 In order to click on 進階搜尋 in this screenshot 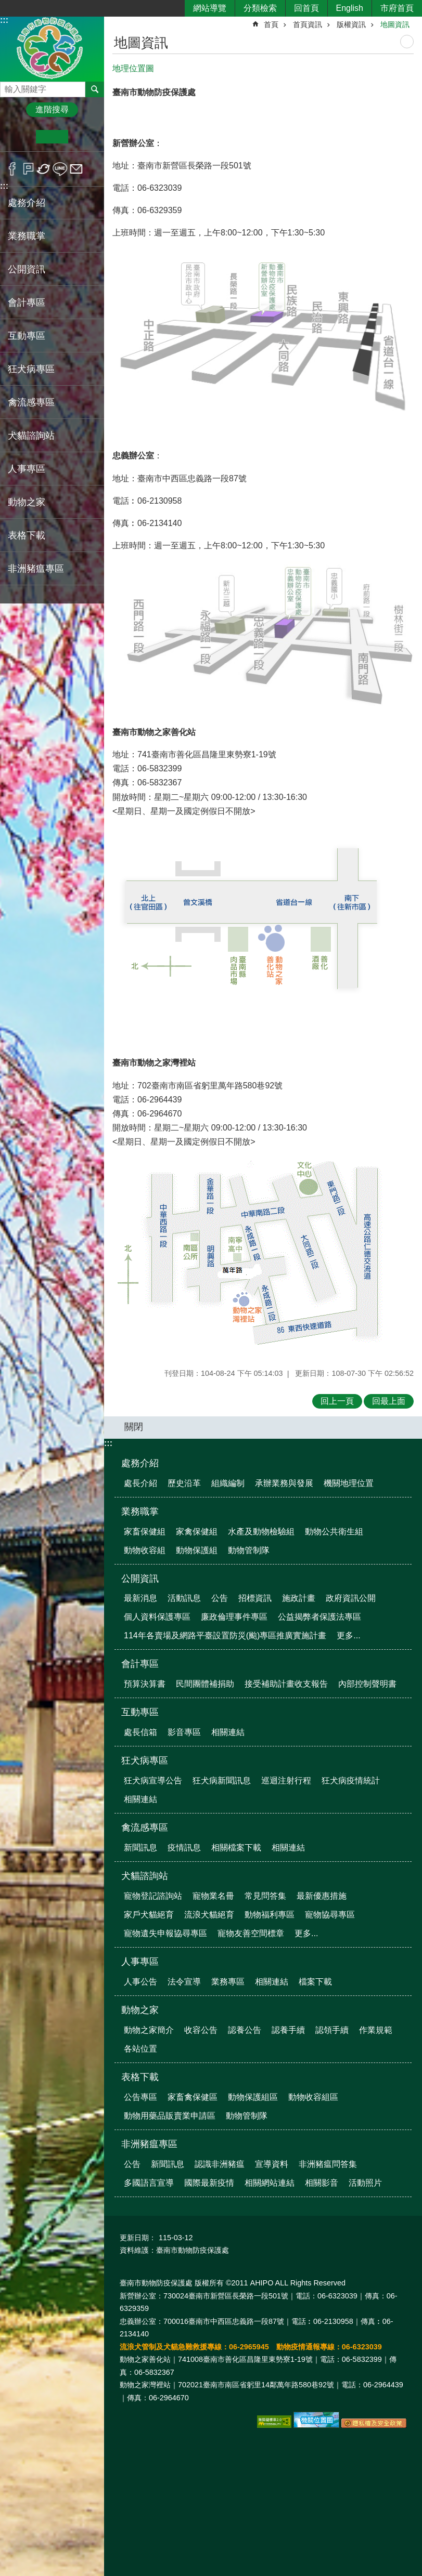, I will do `click(52, 109)`.